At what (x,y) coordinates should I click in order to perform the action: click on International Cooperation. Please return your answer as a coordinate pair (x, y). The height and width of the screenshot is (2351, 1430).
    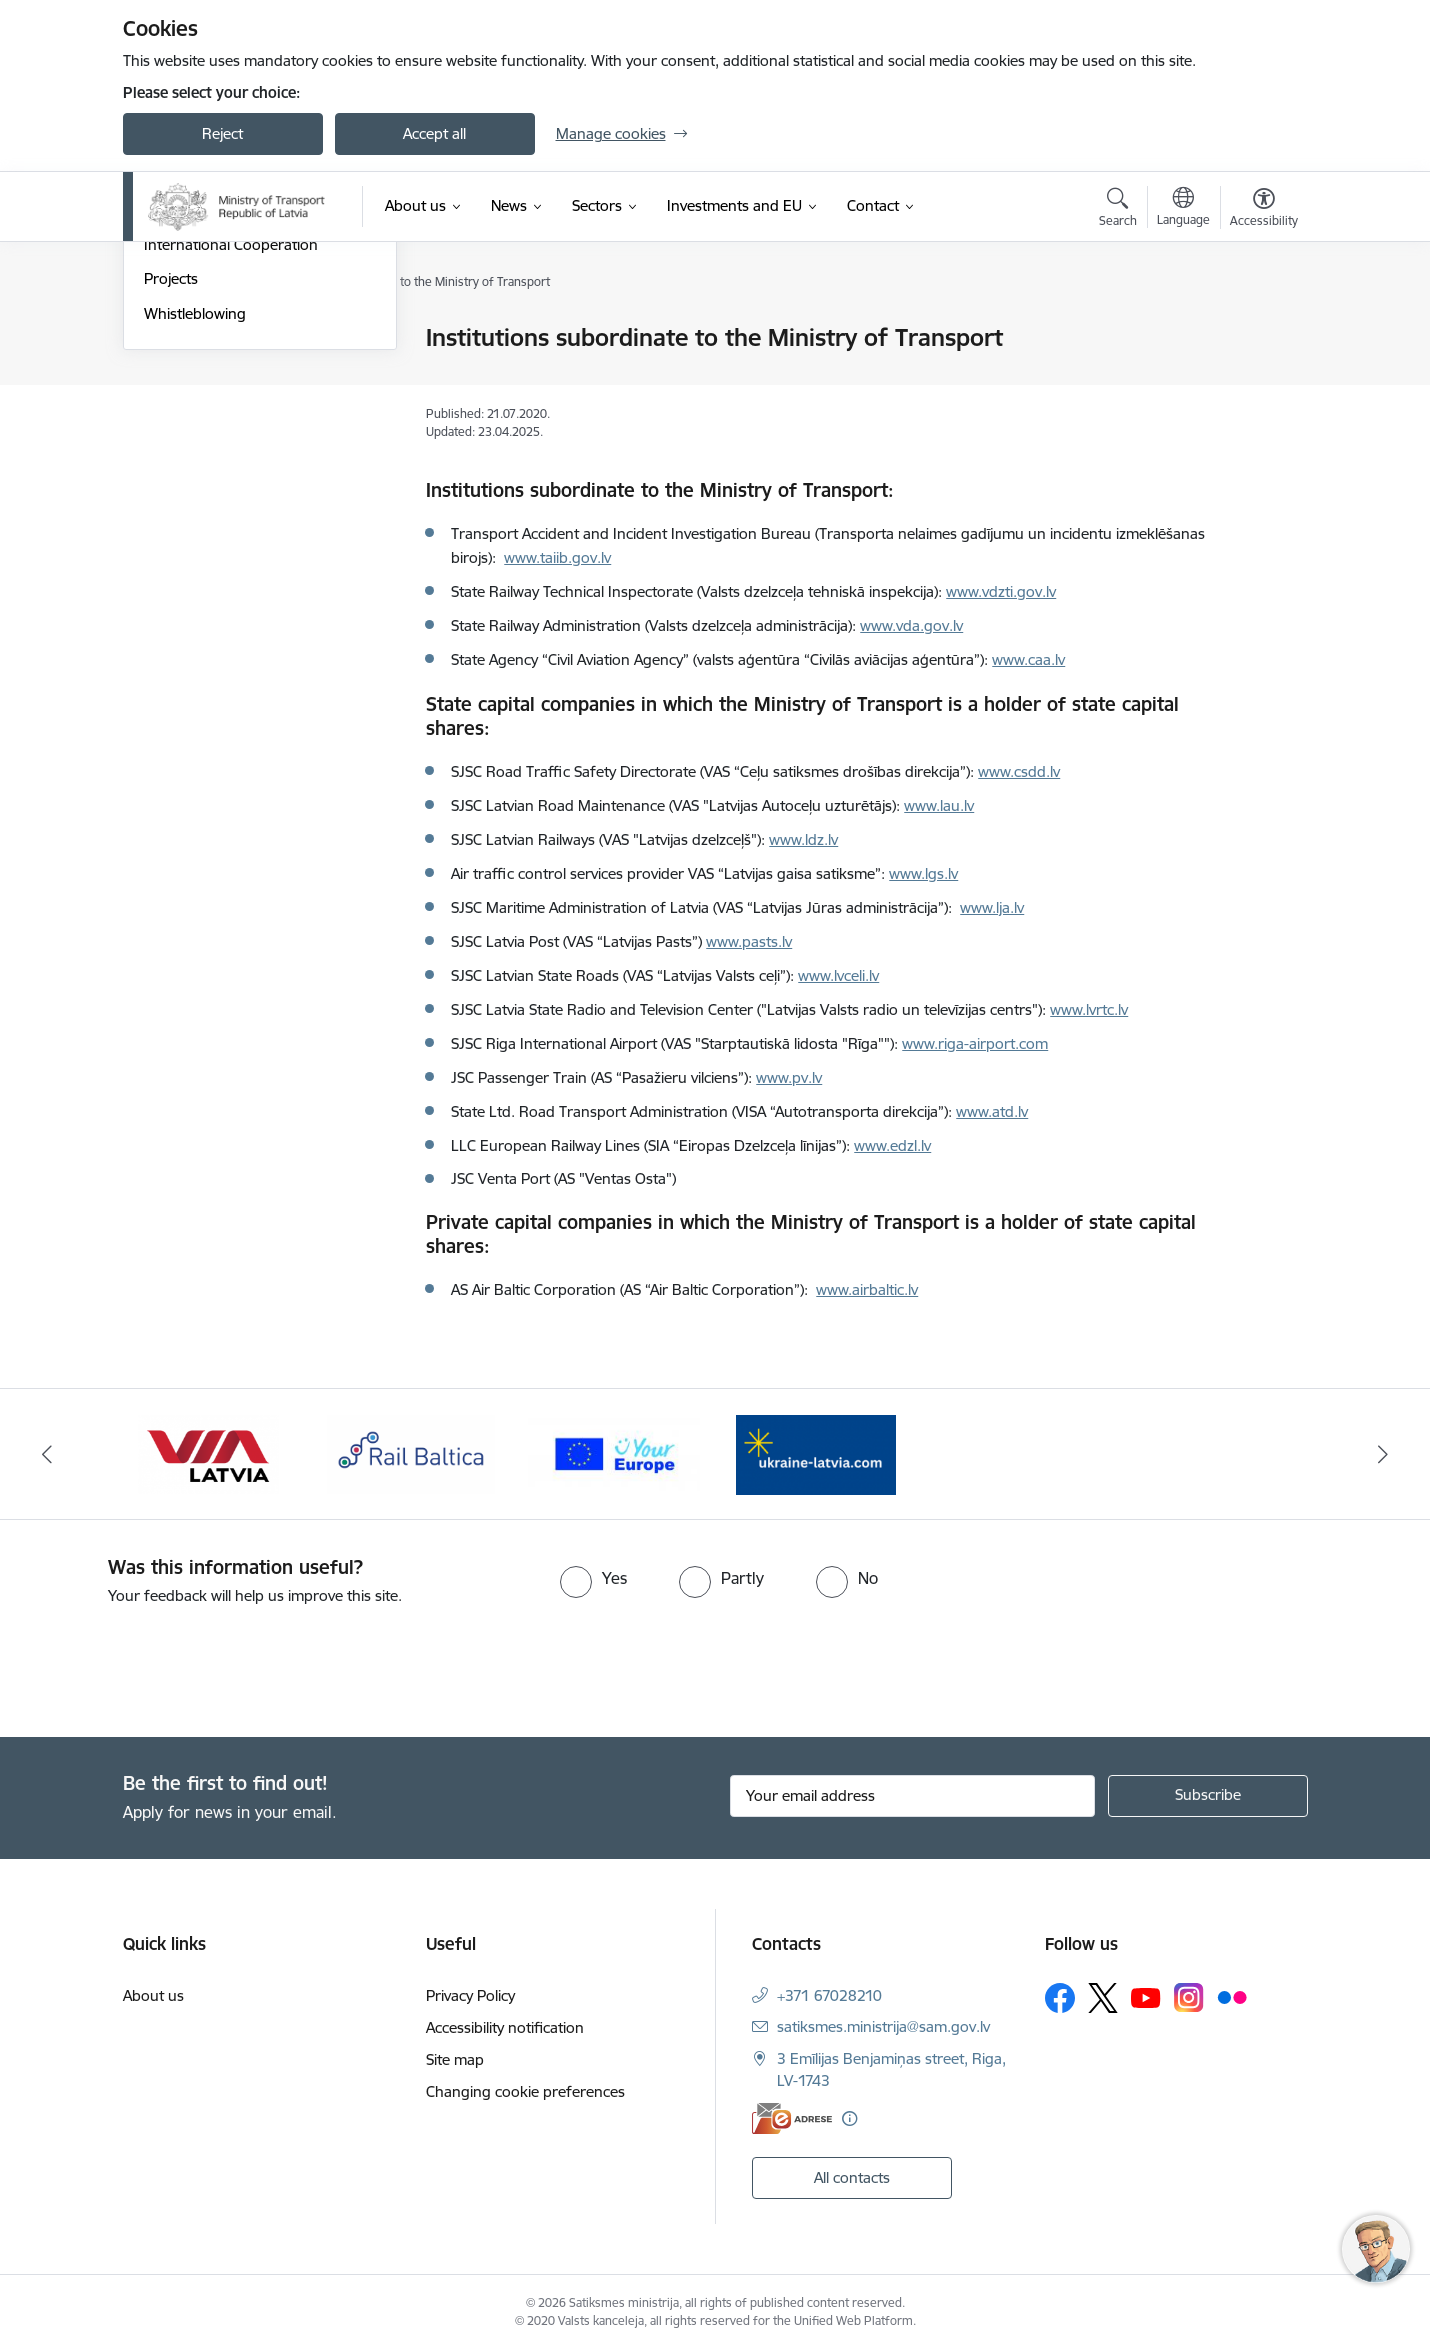
    Looking at the image, I should click on (231, 459).